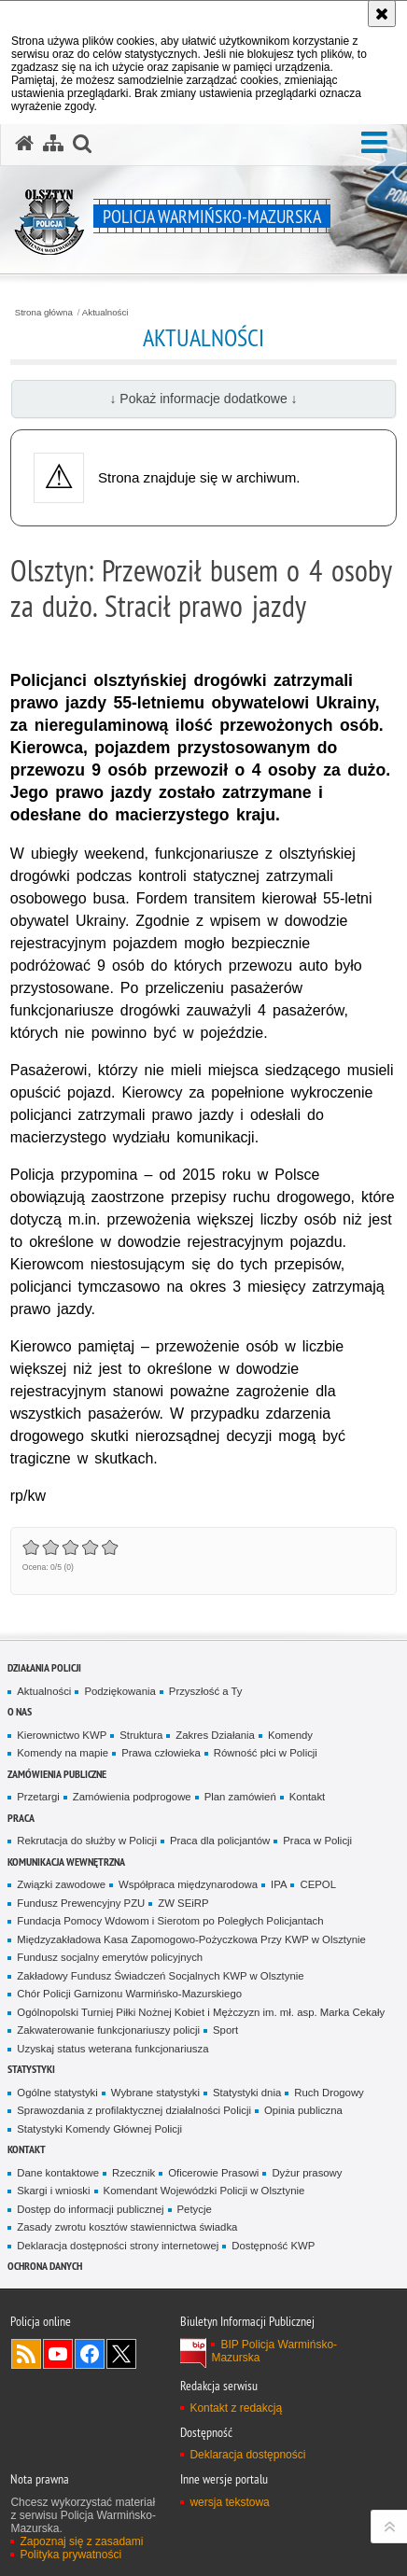  I want to click on Dostęp do informacji publicznej, so click(90, 2209).